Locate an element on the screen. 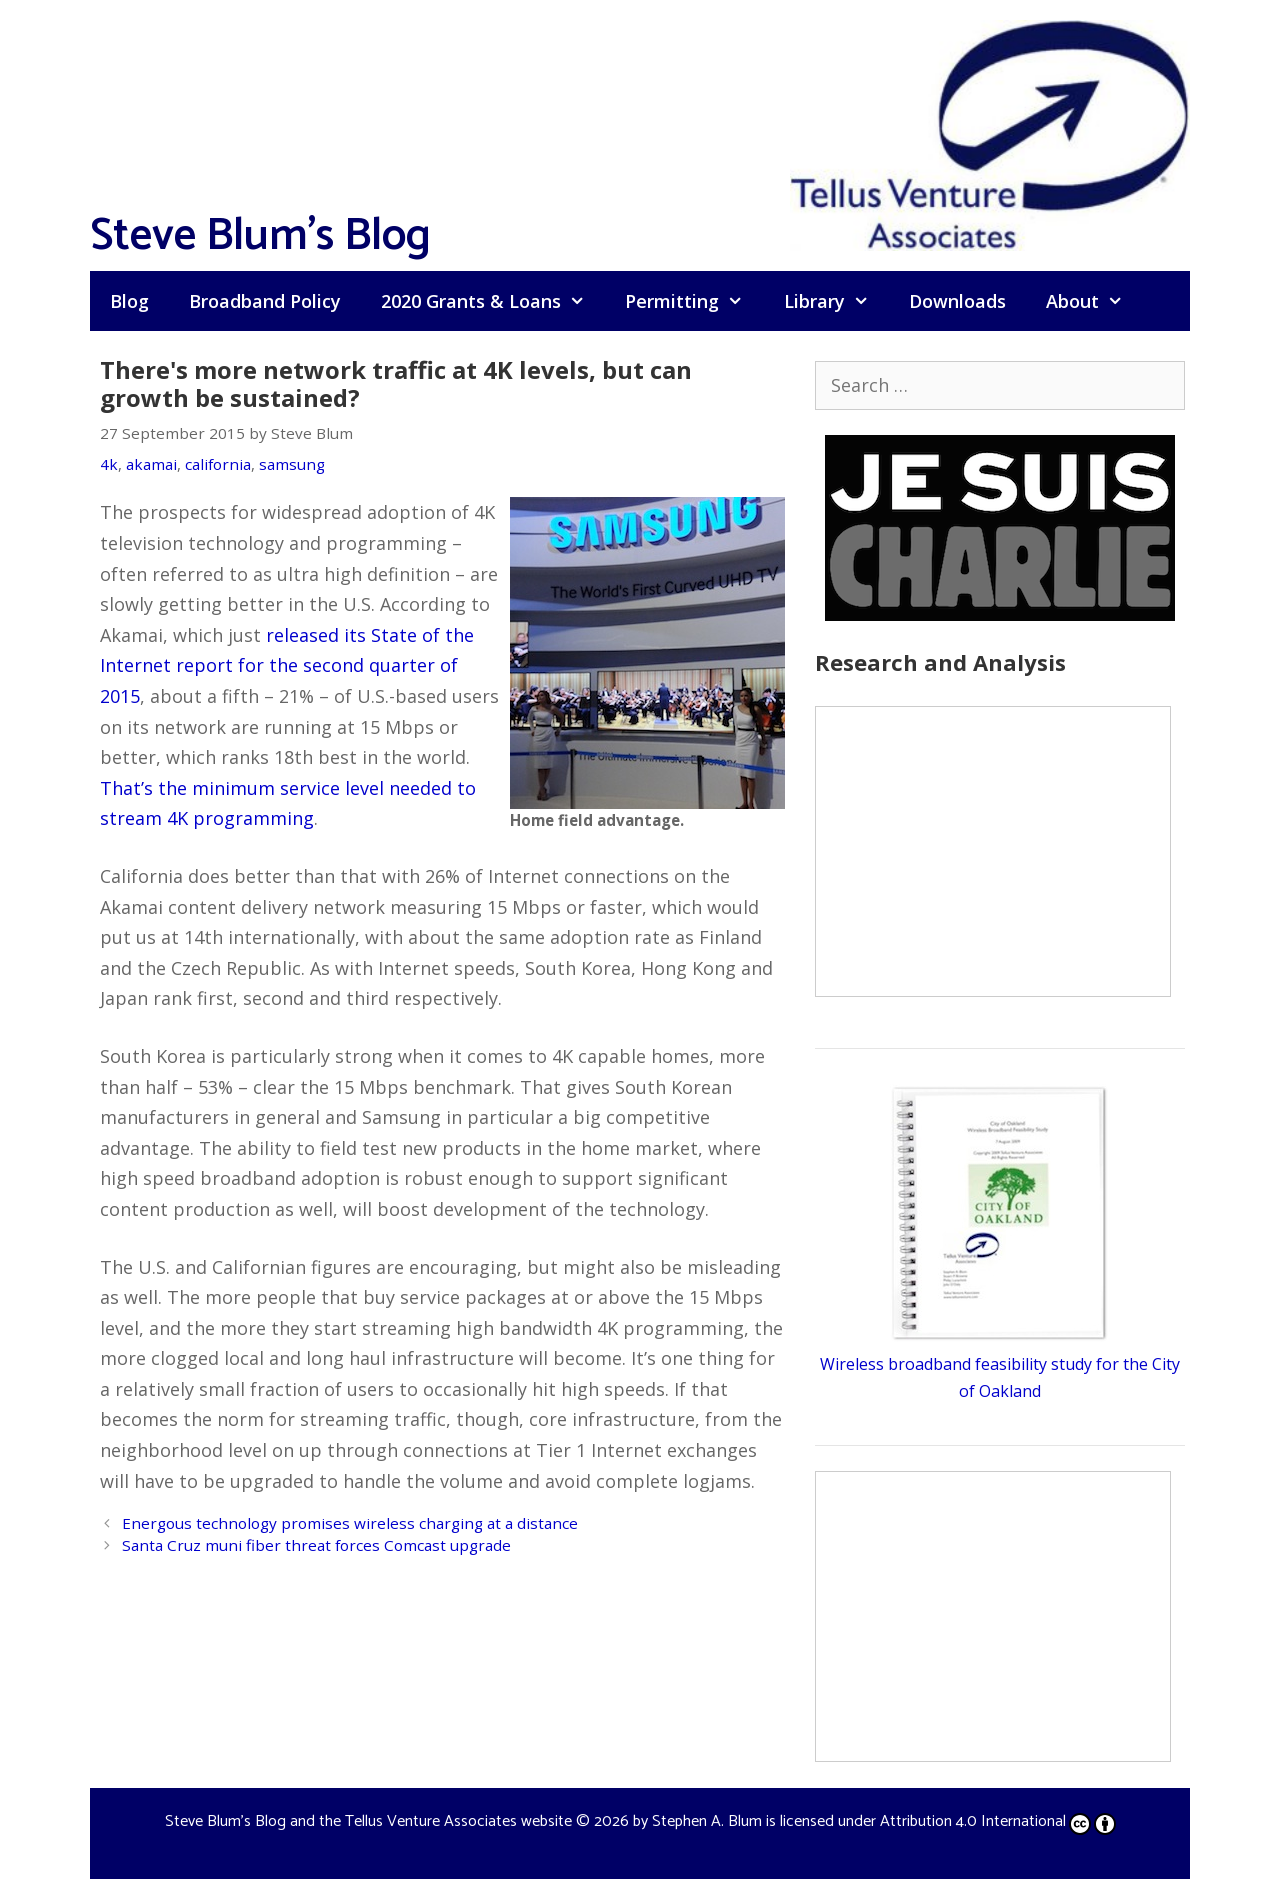 Image resolution: width=1280 pixels, height=1879 pixels. Permitting is located at coordinates (694, 301).